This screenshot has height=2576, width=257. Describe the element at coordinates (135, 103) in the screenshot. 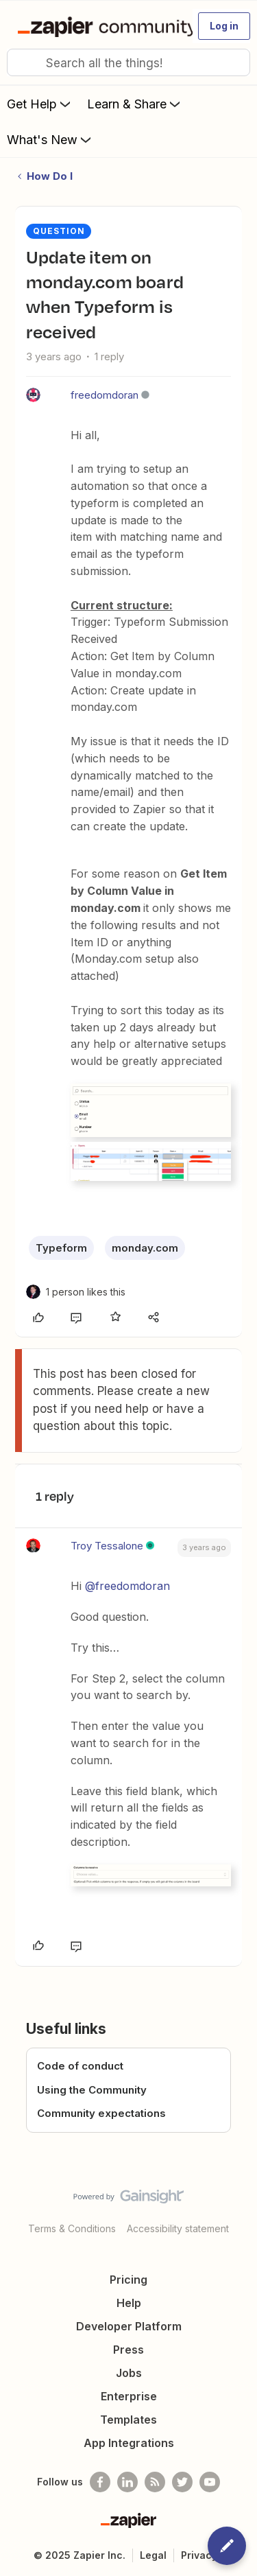

I see `Learn & Share` at that location.